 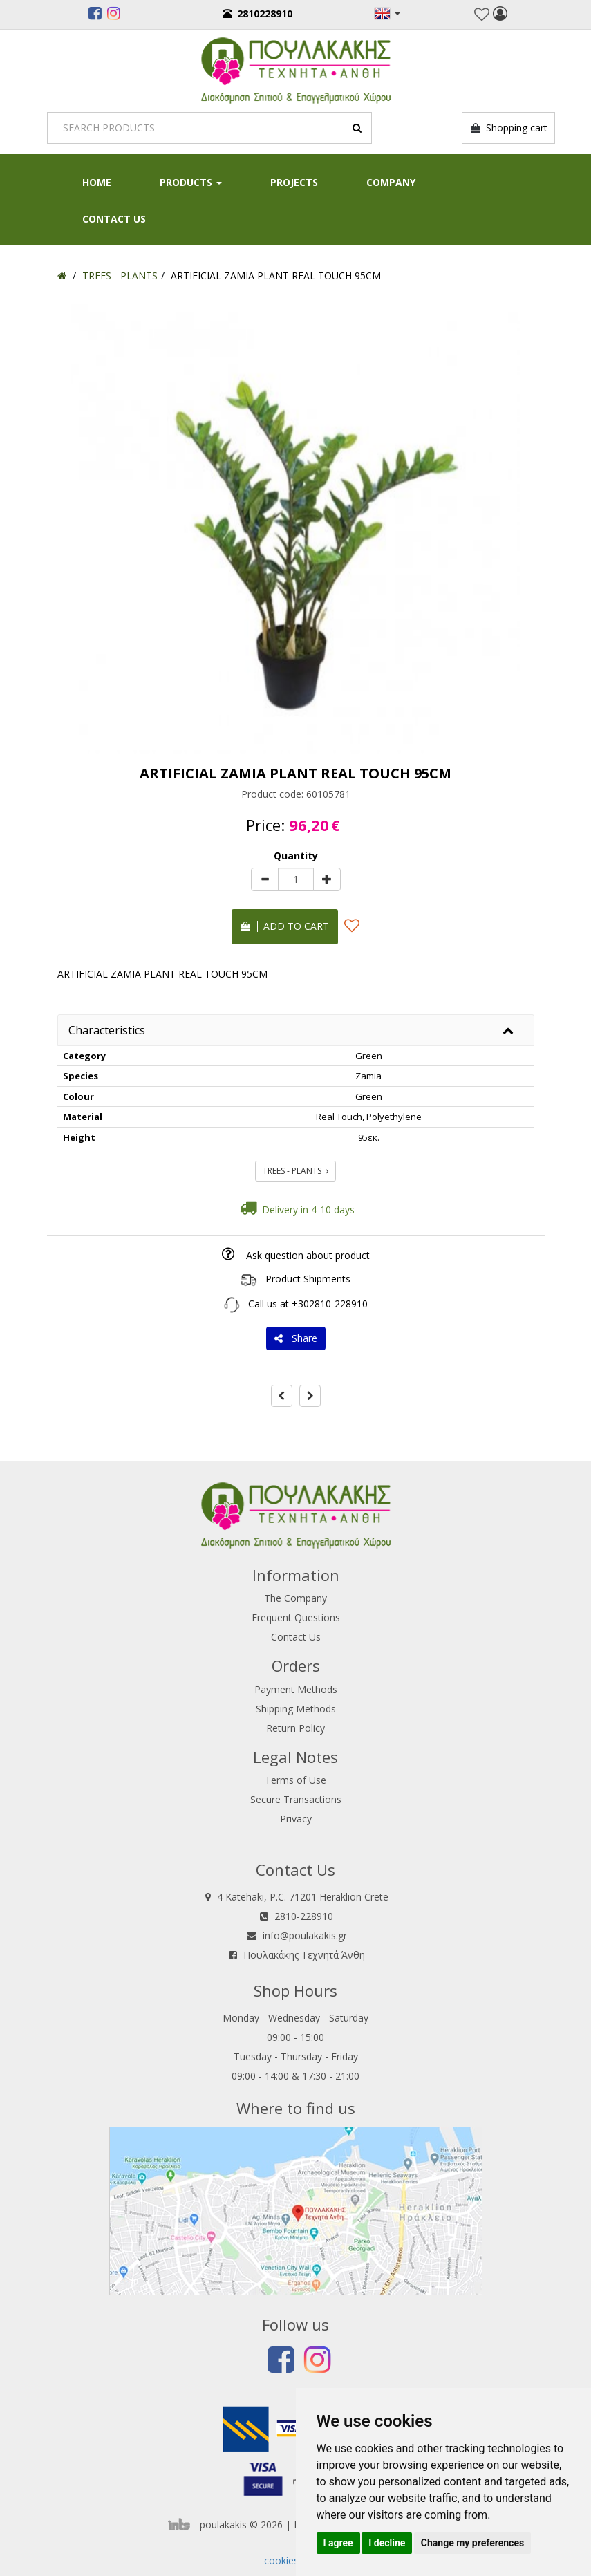 I want to click on 2810-228910, so click(x=303, y=1916).